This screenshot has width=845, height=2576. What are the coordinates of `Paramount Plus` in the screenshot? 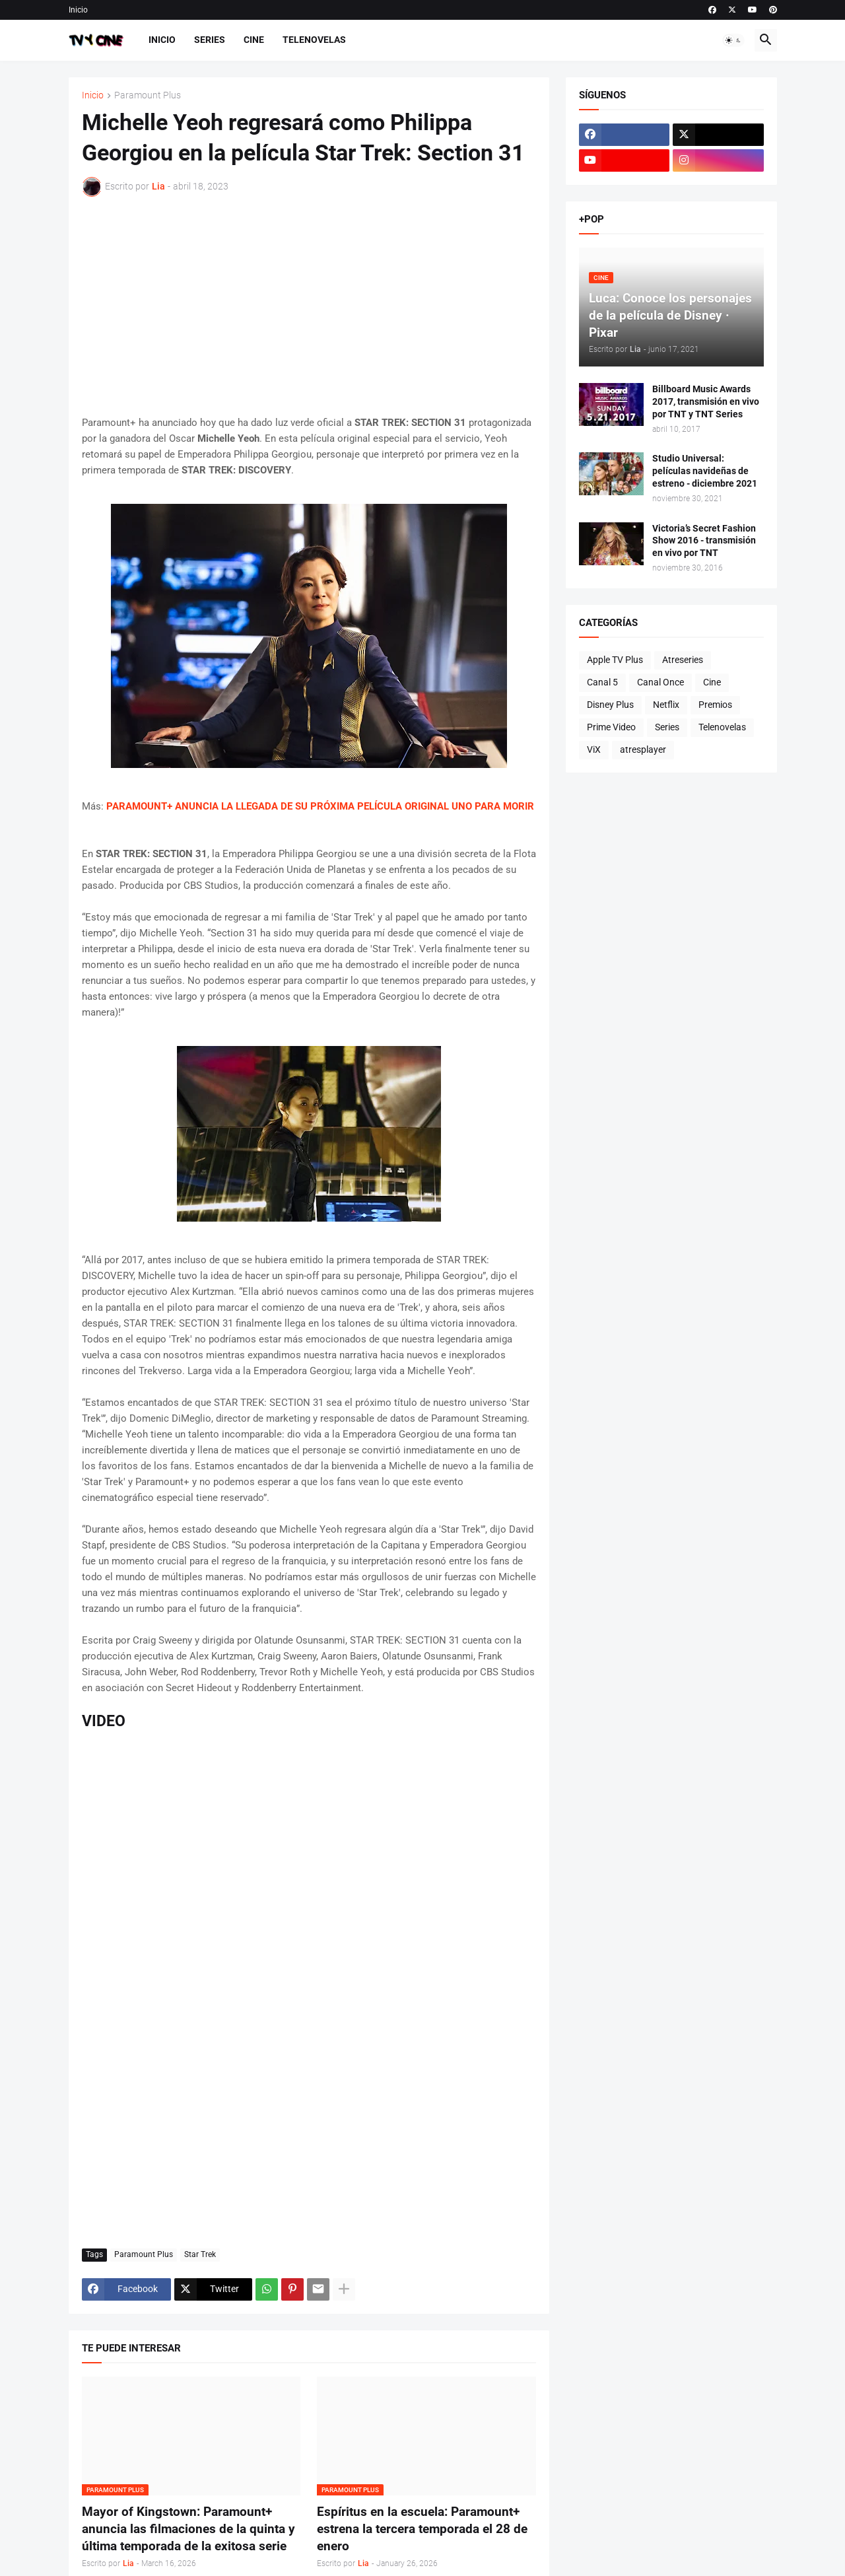 It's located at (147, 95).